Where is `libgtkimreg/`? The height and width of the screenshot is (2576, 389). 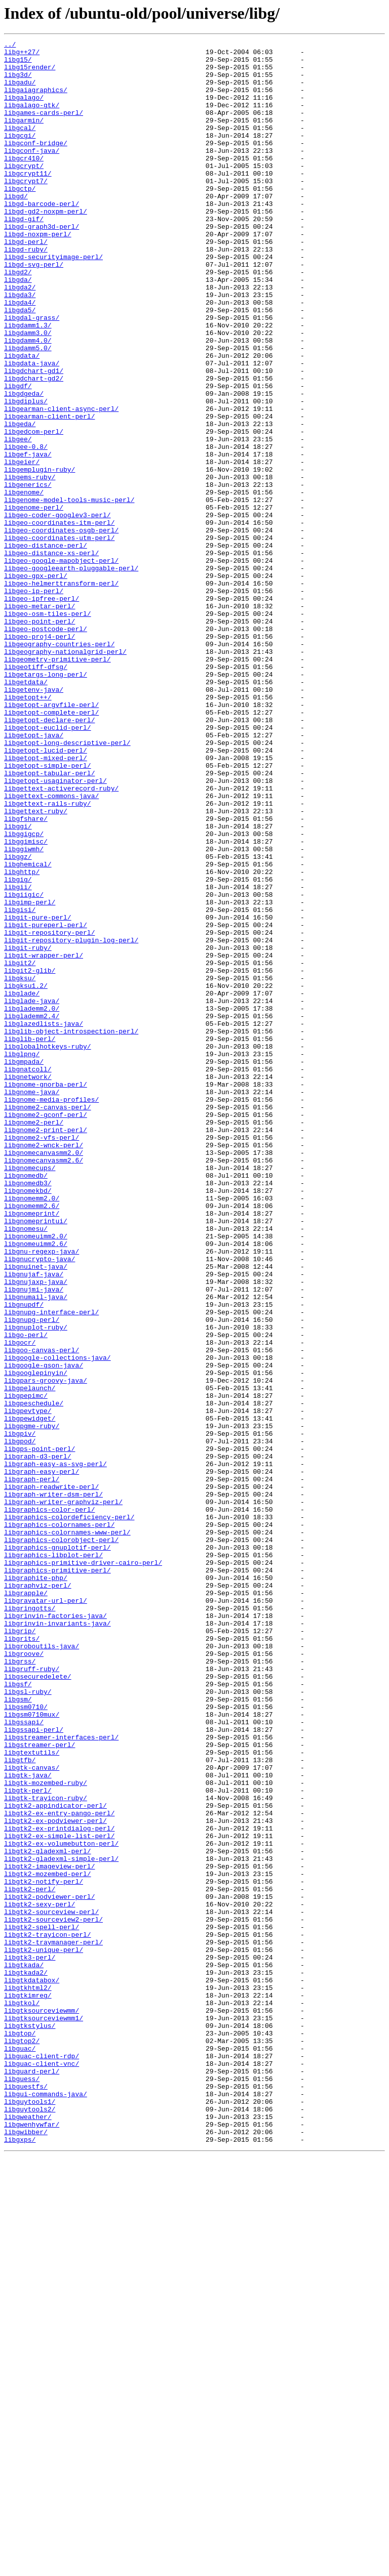 libgtkimreg/ is located at coordinates (28, 2386).